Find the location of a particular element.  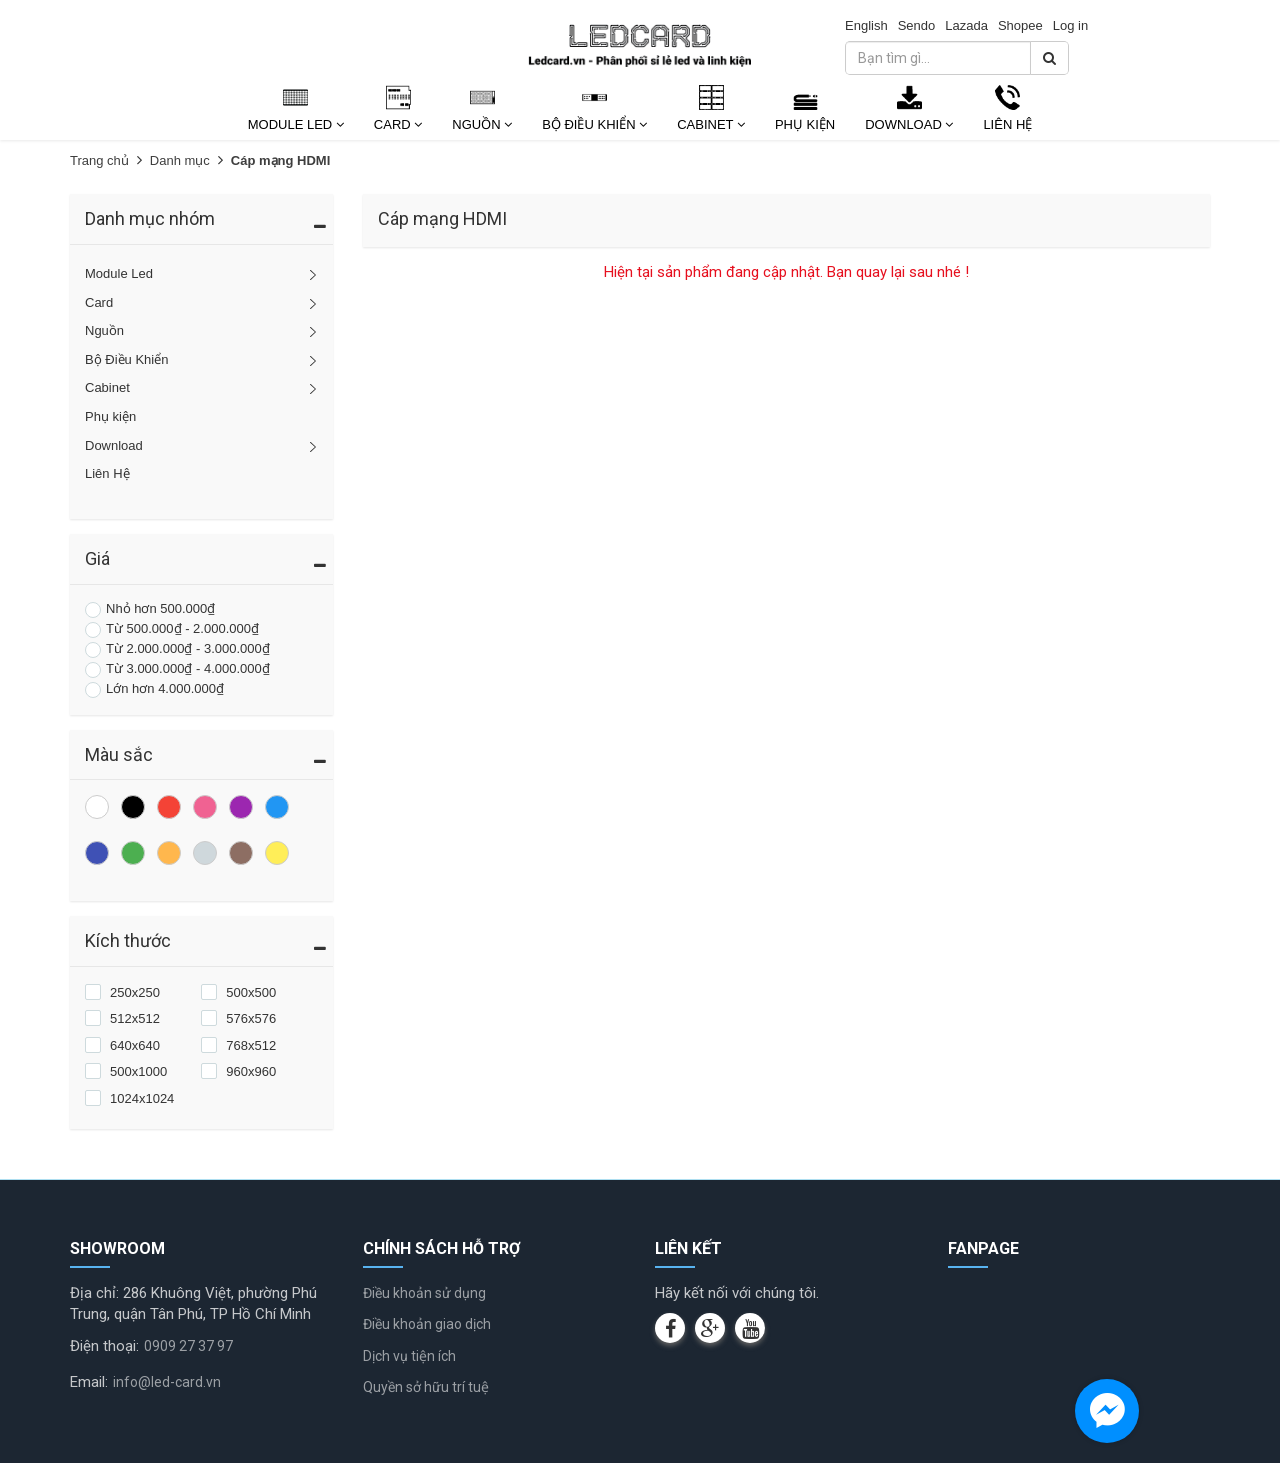

Điều khoản giao dịch is located at coordinates (427, 1324).